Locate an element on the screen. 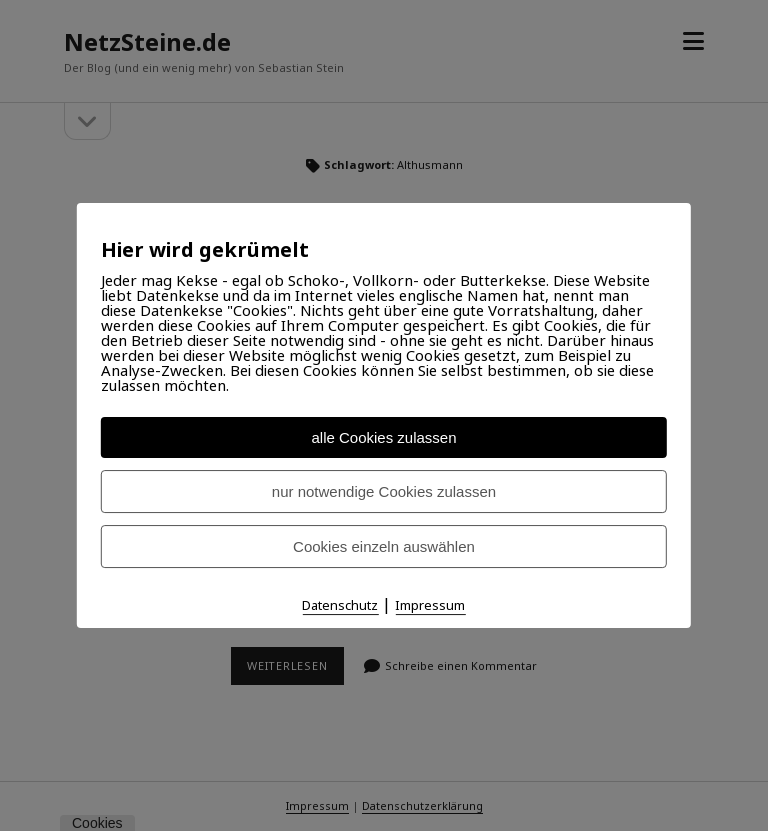 The height and width of the screenshot is (831, 768). Impressum is located at coordinates (430, 605).